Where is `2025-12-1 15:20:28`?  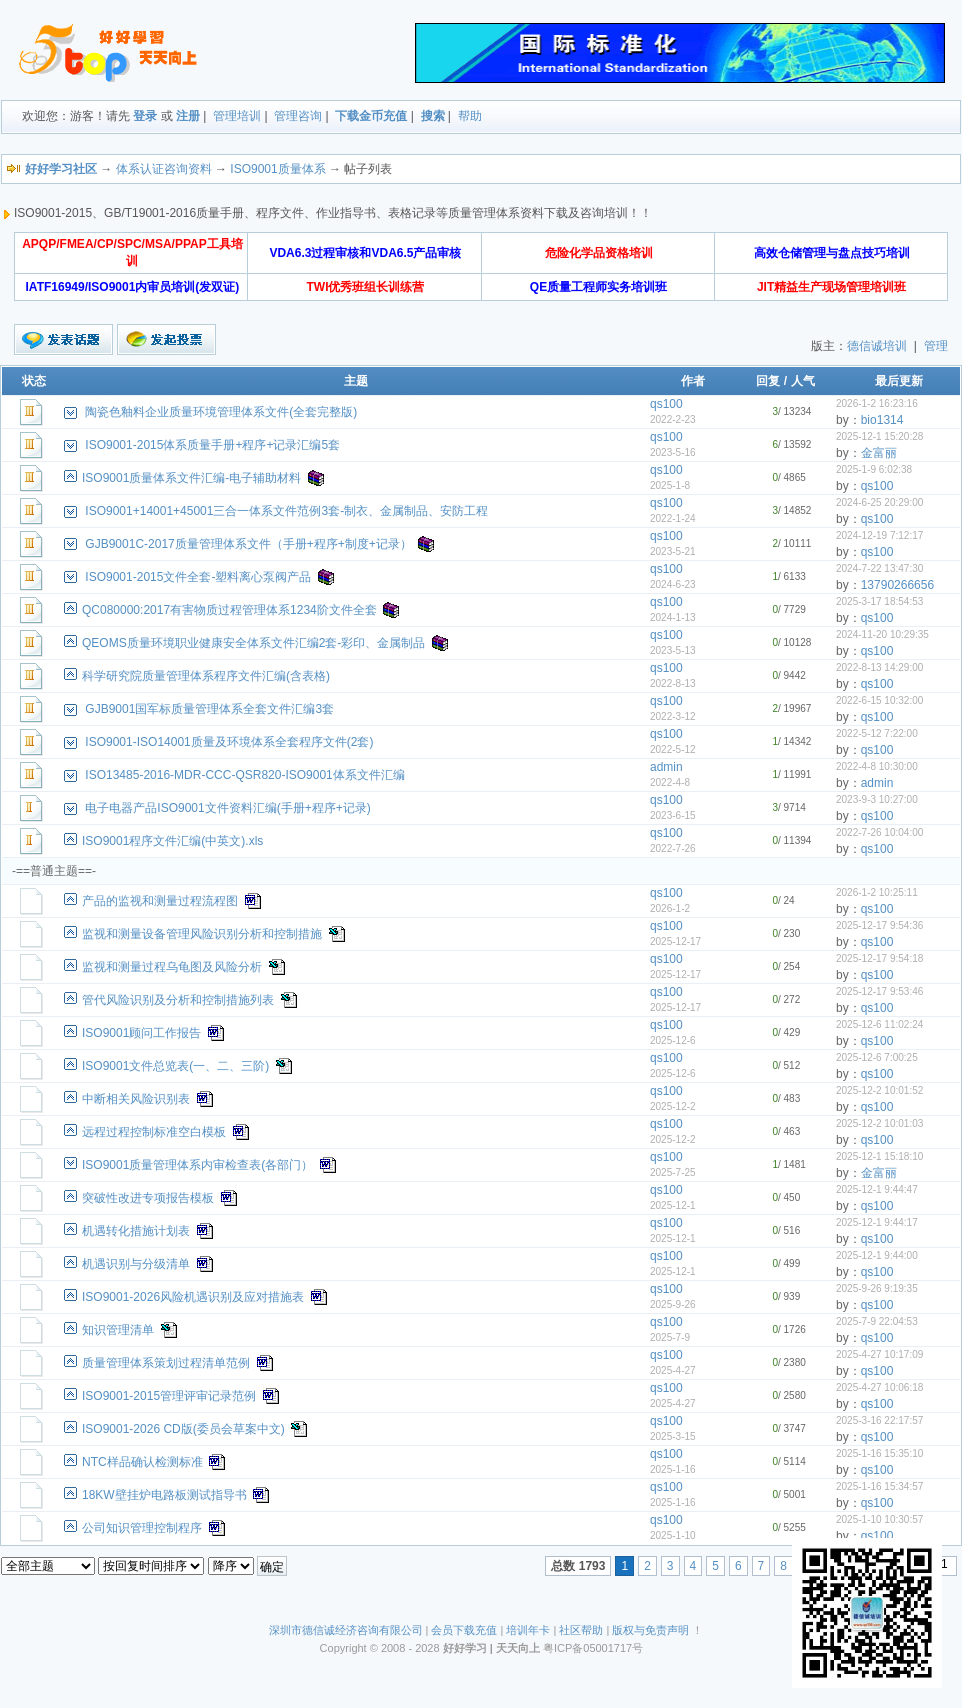 2025-12-1 15:20:28 is located at coordinates (879, 436).